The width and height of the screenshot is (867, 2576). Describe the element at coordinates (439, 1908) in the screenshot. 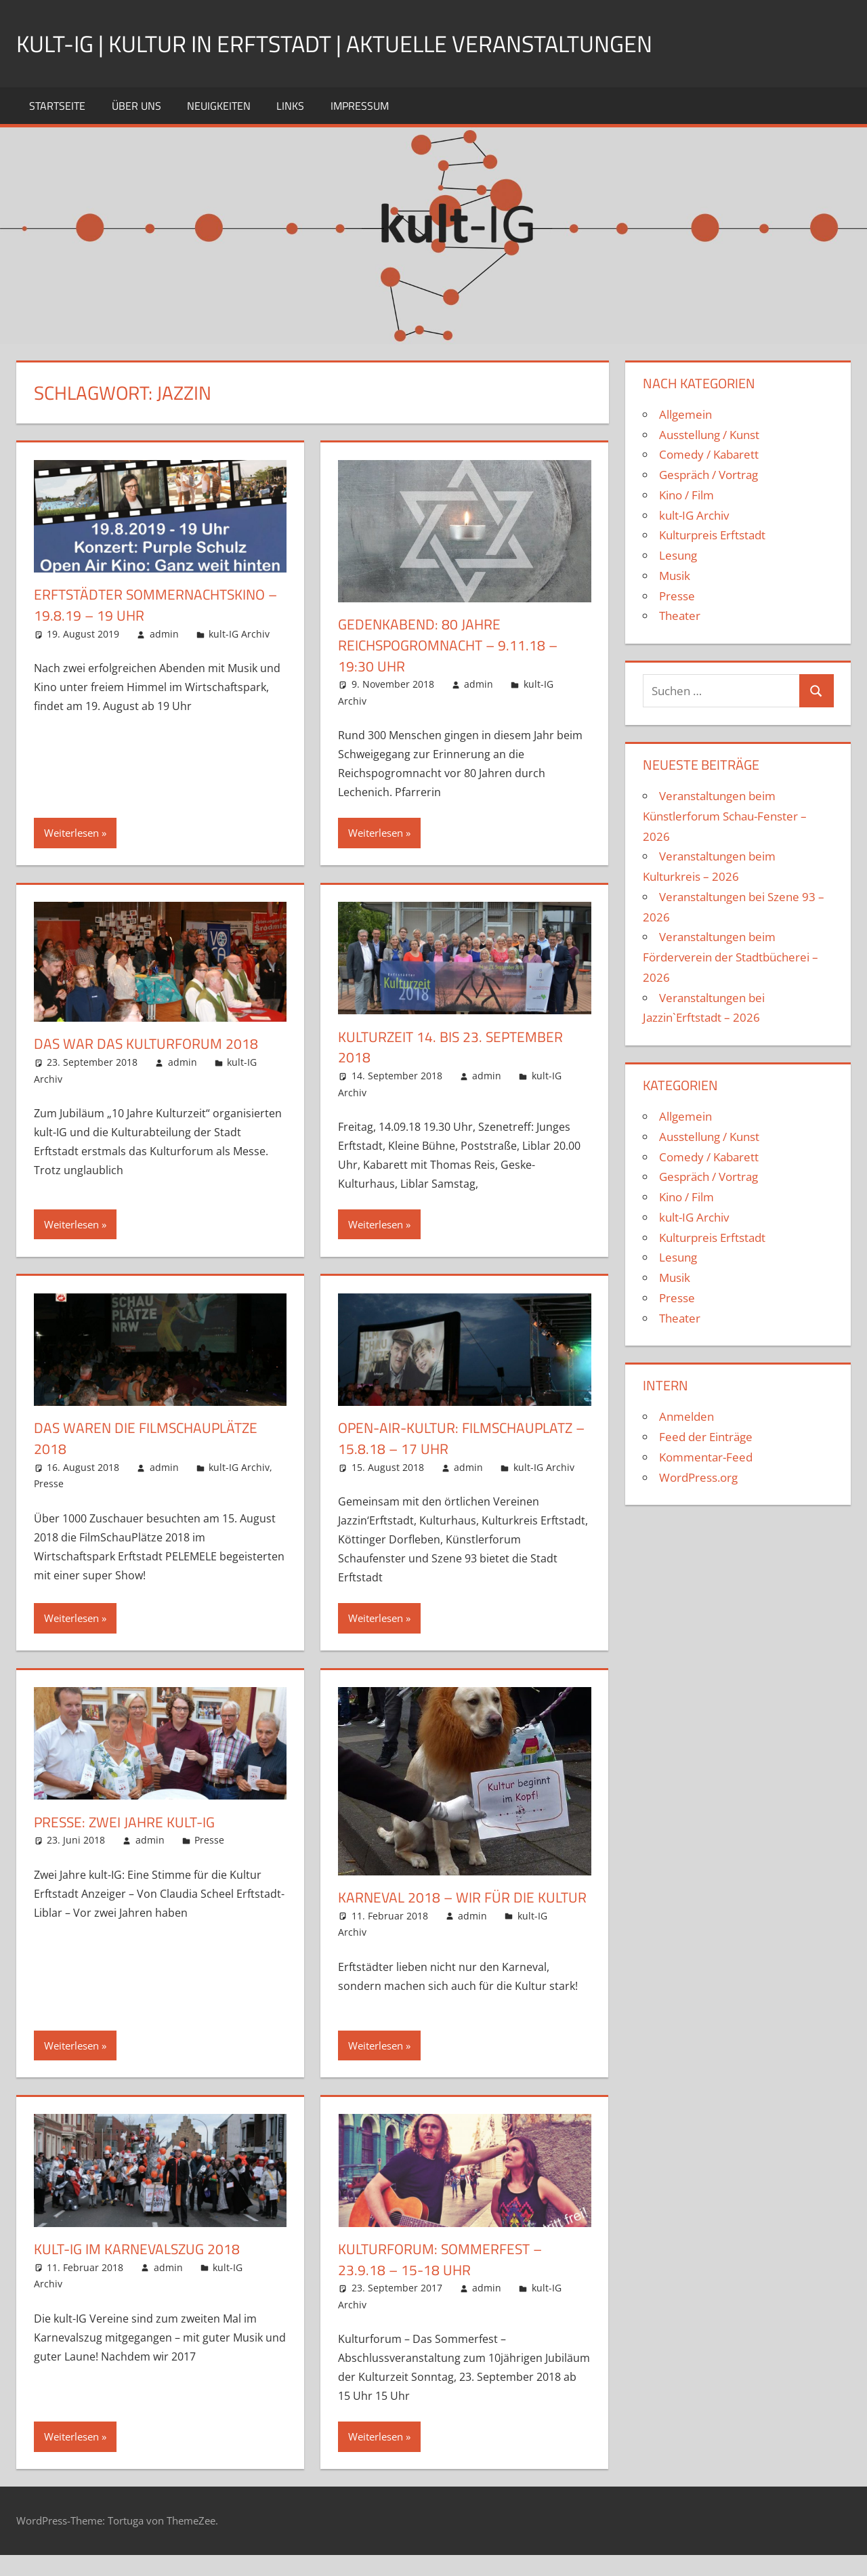

I see `Karneval 2018 – Wir für die Kultur` at that location.